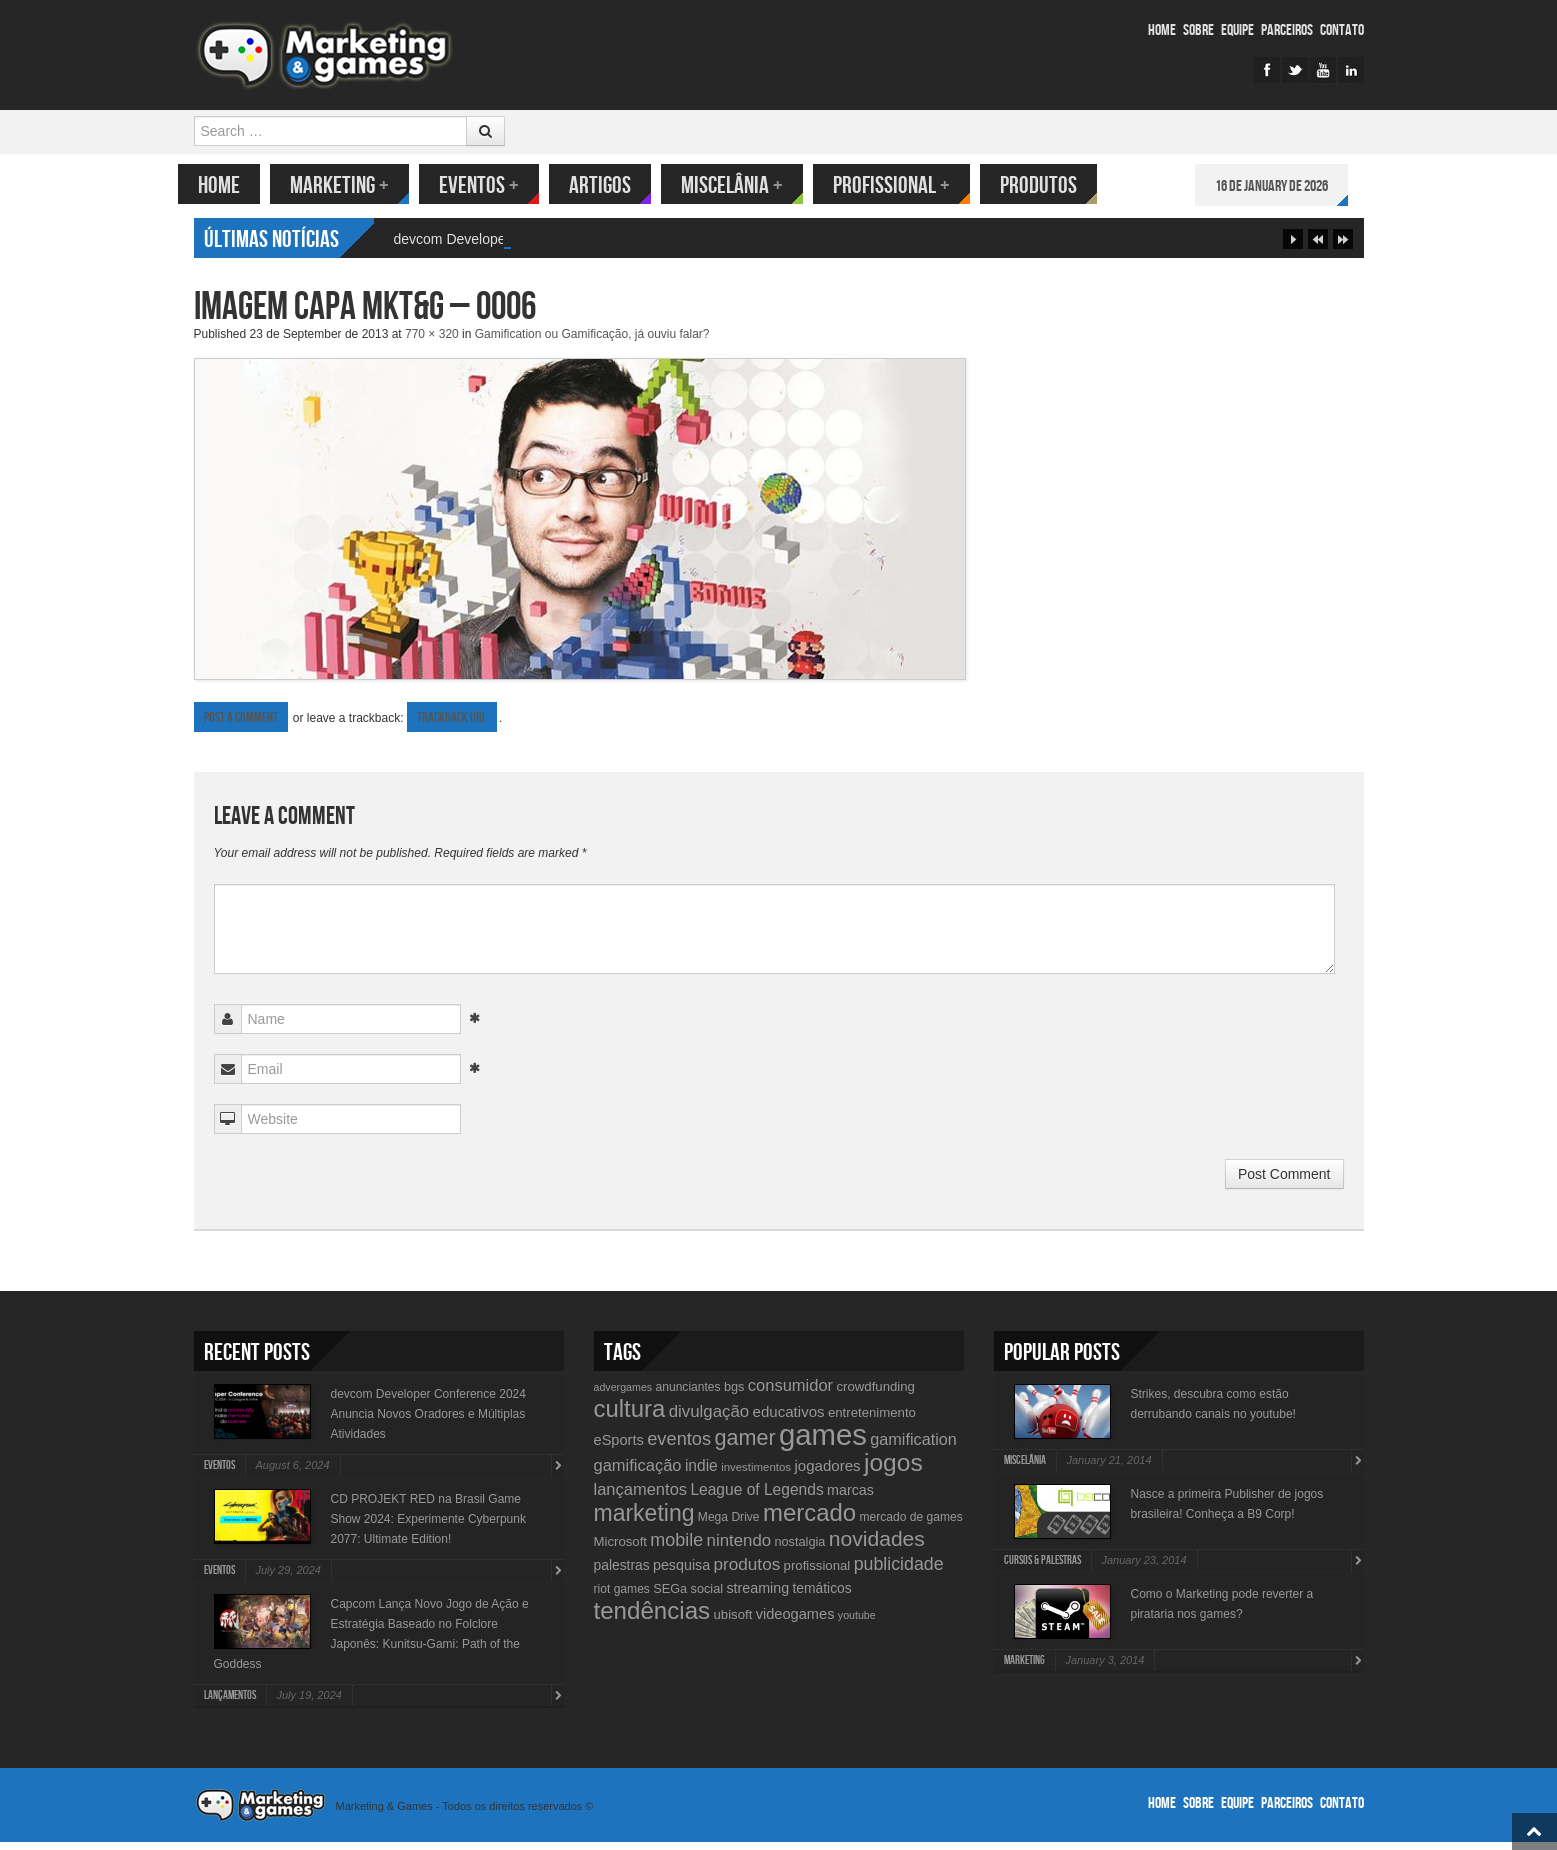  Describe the element at coordinates (857, 1623) in the screenshot. I see `youtube [youtube (8 items)]` at that location.